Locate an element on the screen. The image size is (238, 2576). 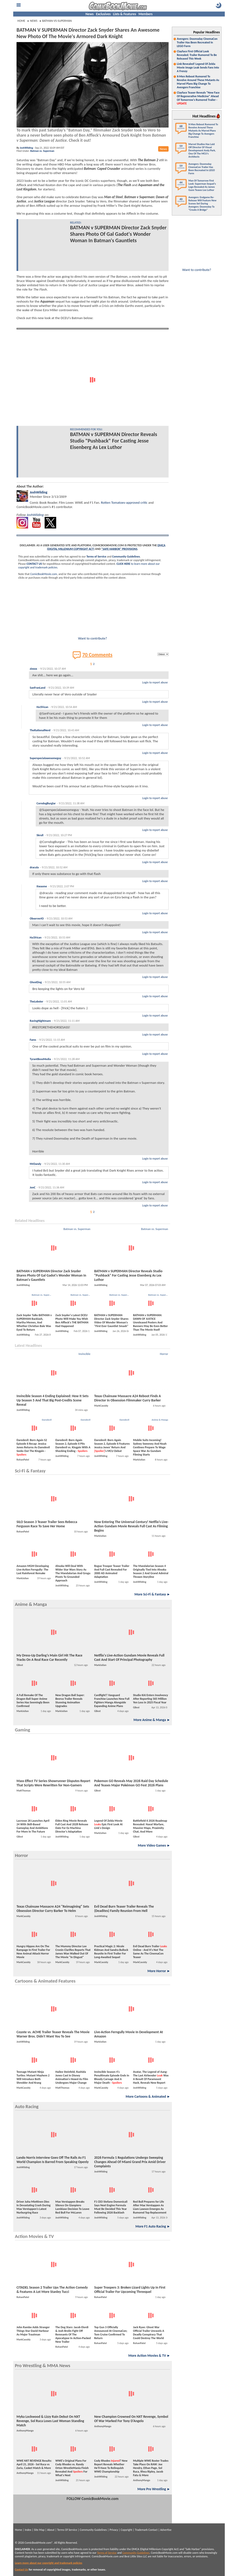
Lists & Features is located at coordinates (124, 14).